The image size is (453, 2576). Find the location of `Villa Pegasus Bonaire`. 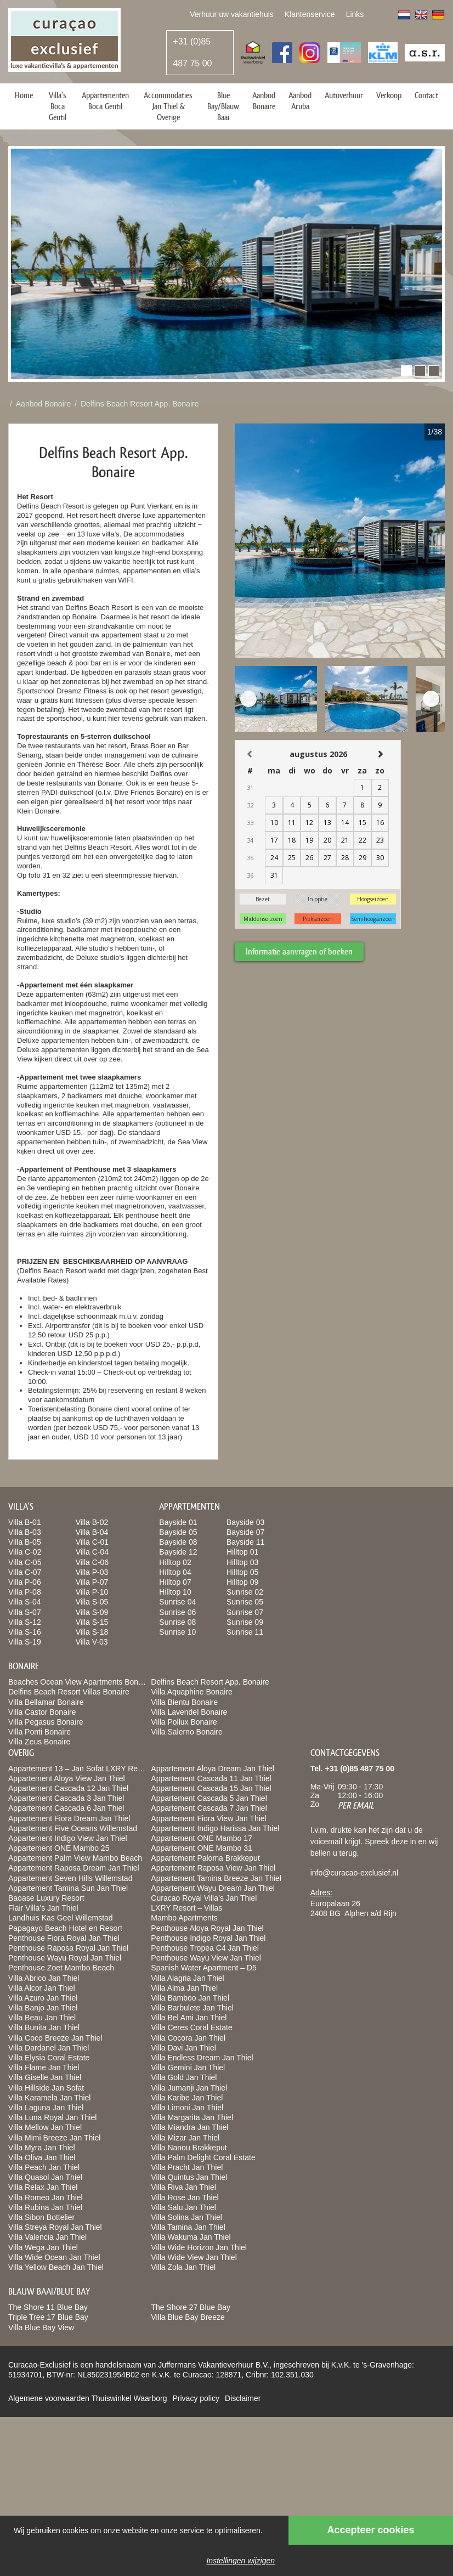

Villa Pegasus Bonaire is located at coordinates (45, 1722).